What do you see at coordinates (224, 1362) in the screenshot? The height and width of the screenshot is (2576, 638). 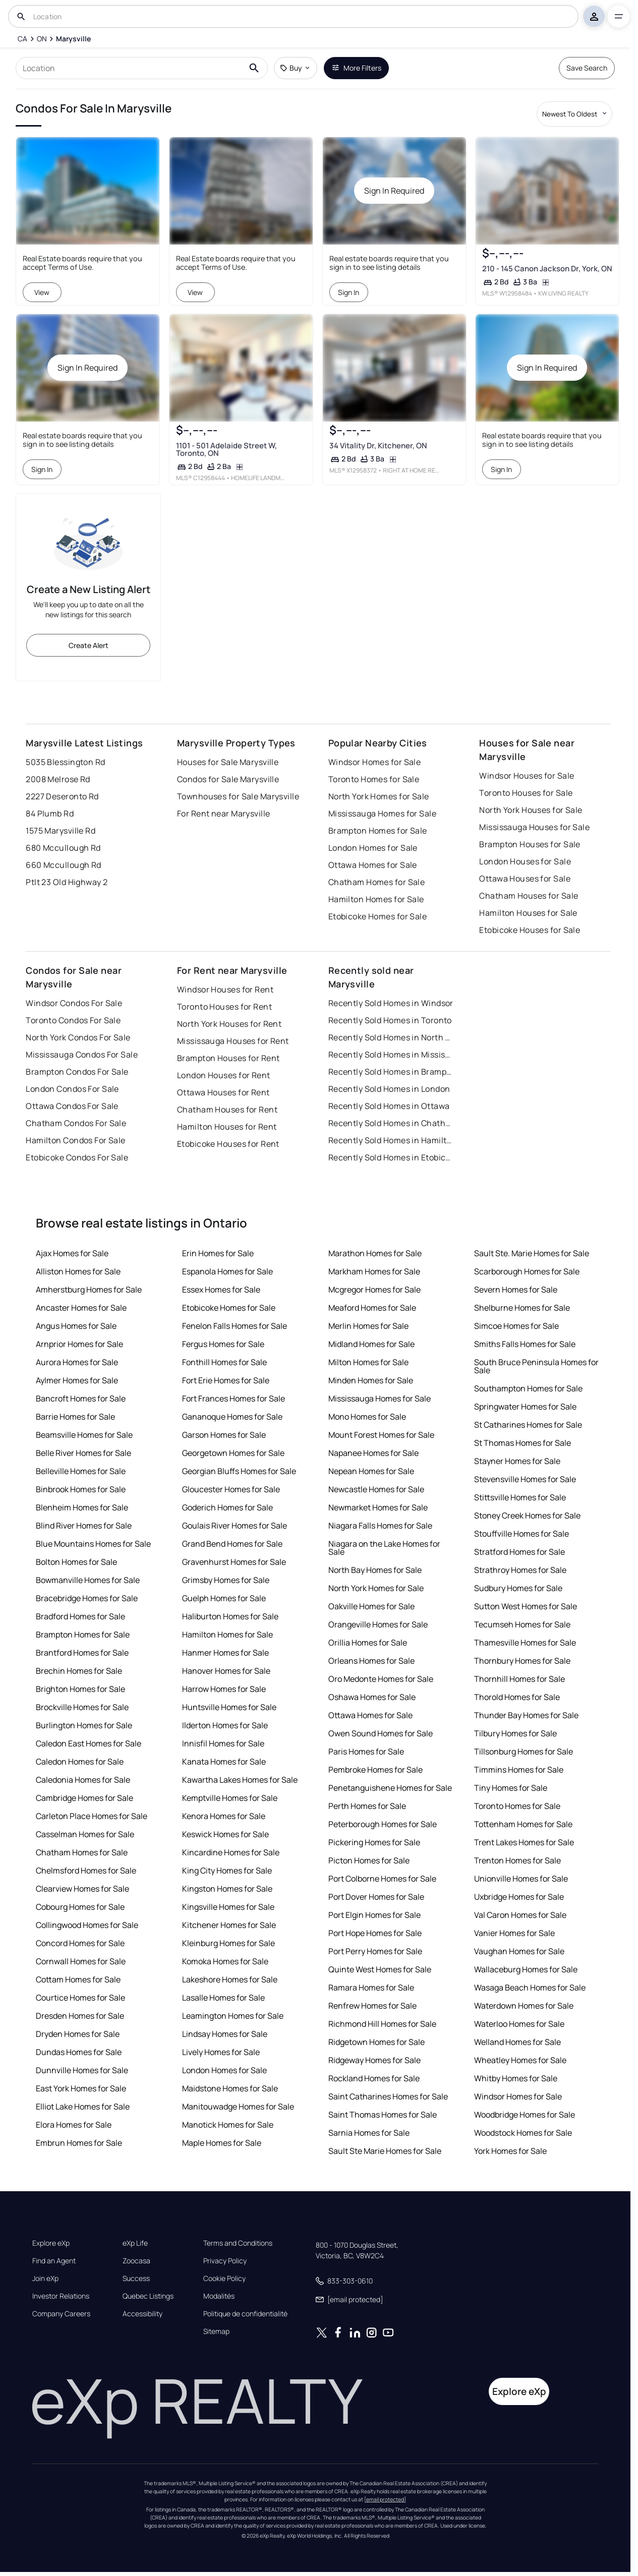 I see `Fonthill Homes for Sale` at bounding box center [224, 1362].